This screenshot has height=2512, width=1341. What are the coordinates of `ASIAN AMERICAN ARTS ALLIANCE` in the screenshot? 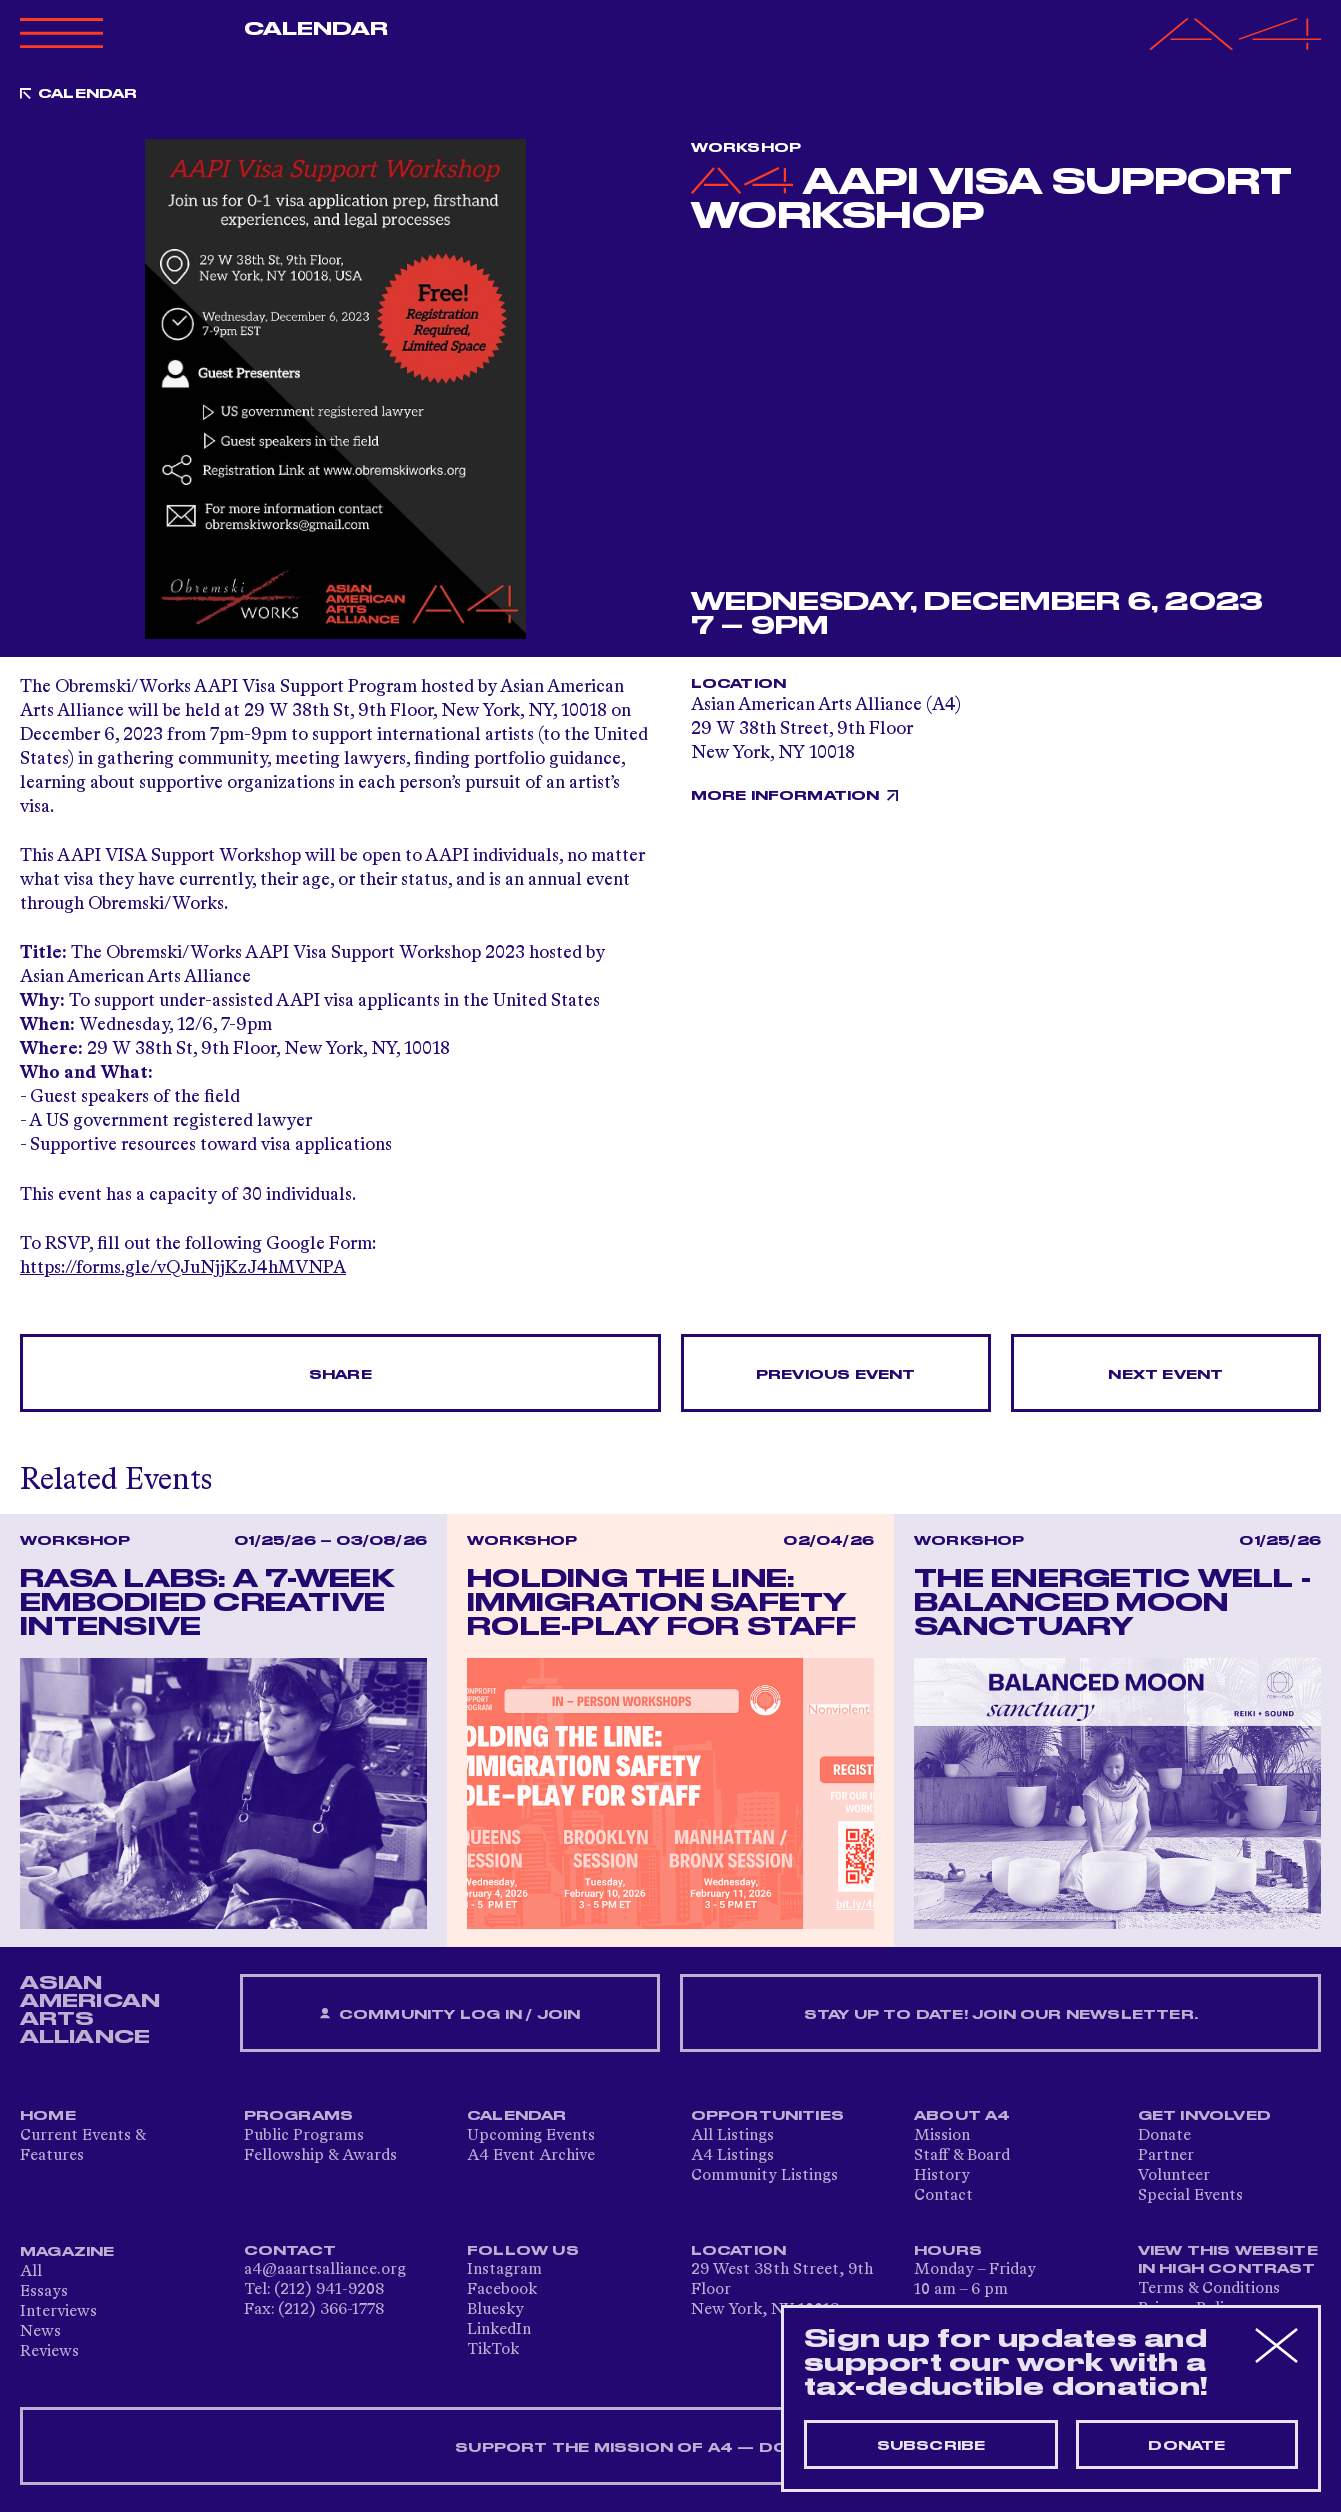 It's located at (90, 2010).